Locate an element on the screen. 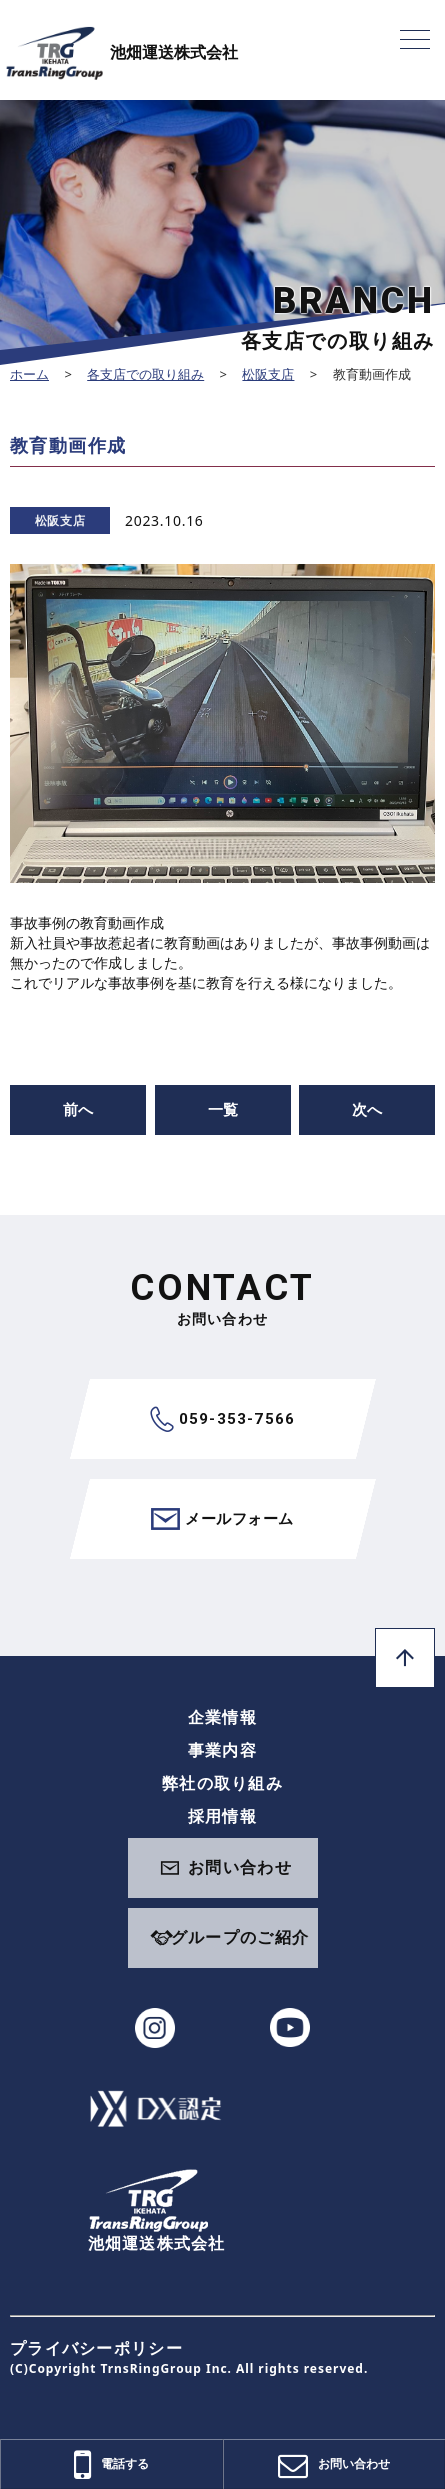 This screenshot has height=2489, width=445. 一覧 is located at coordinates (223, 1109).